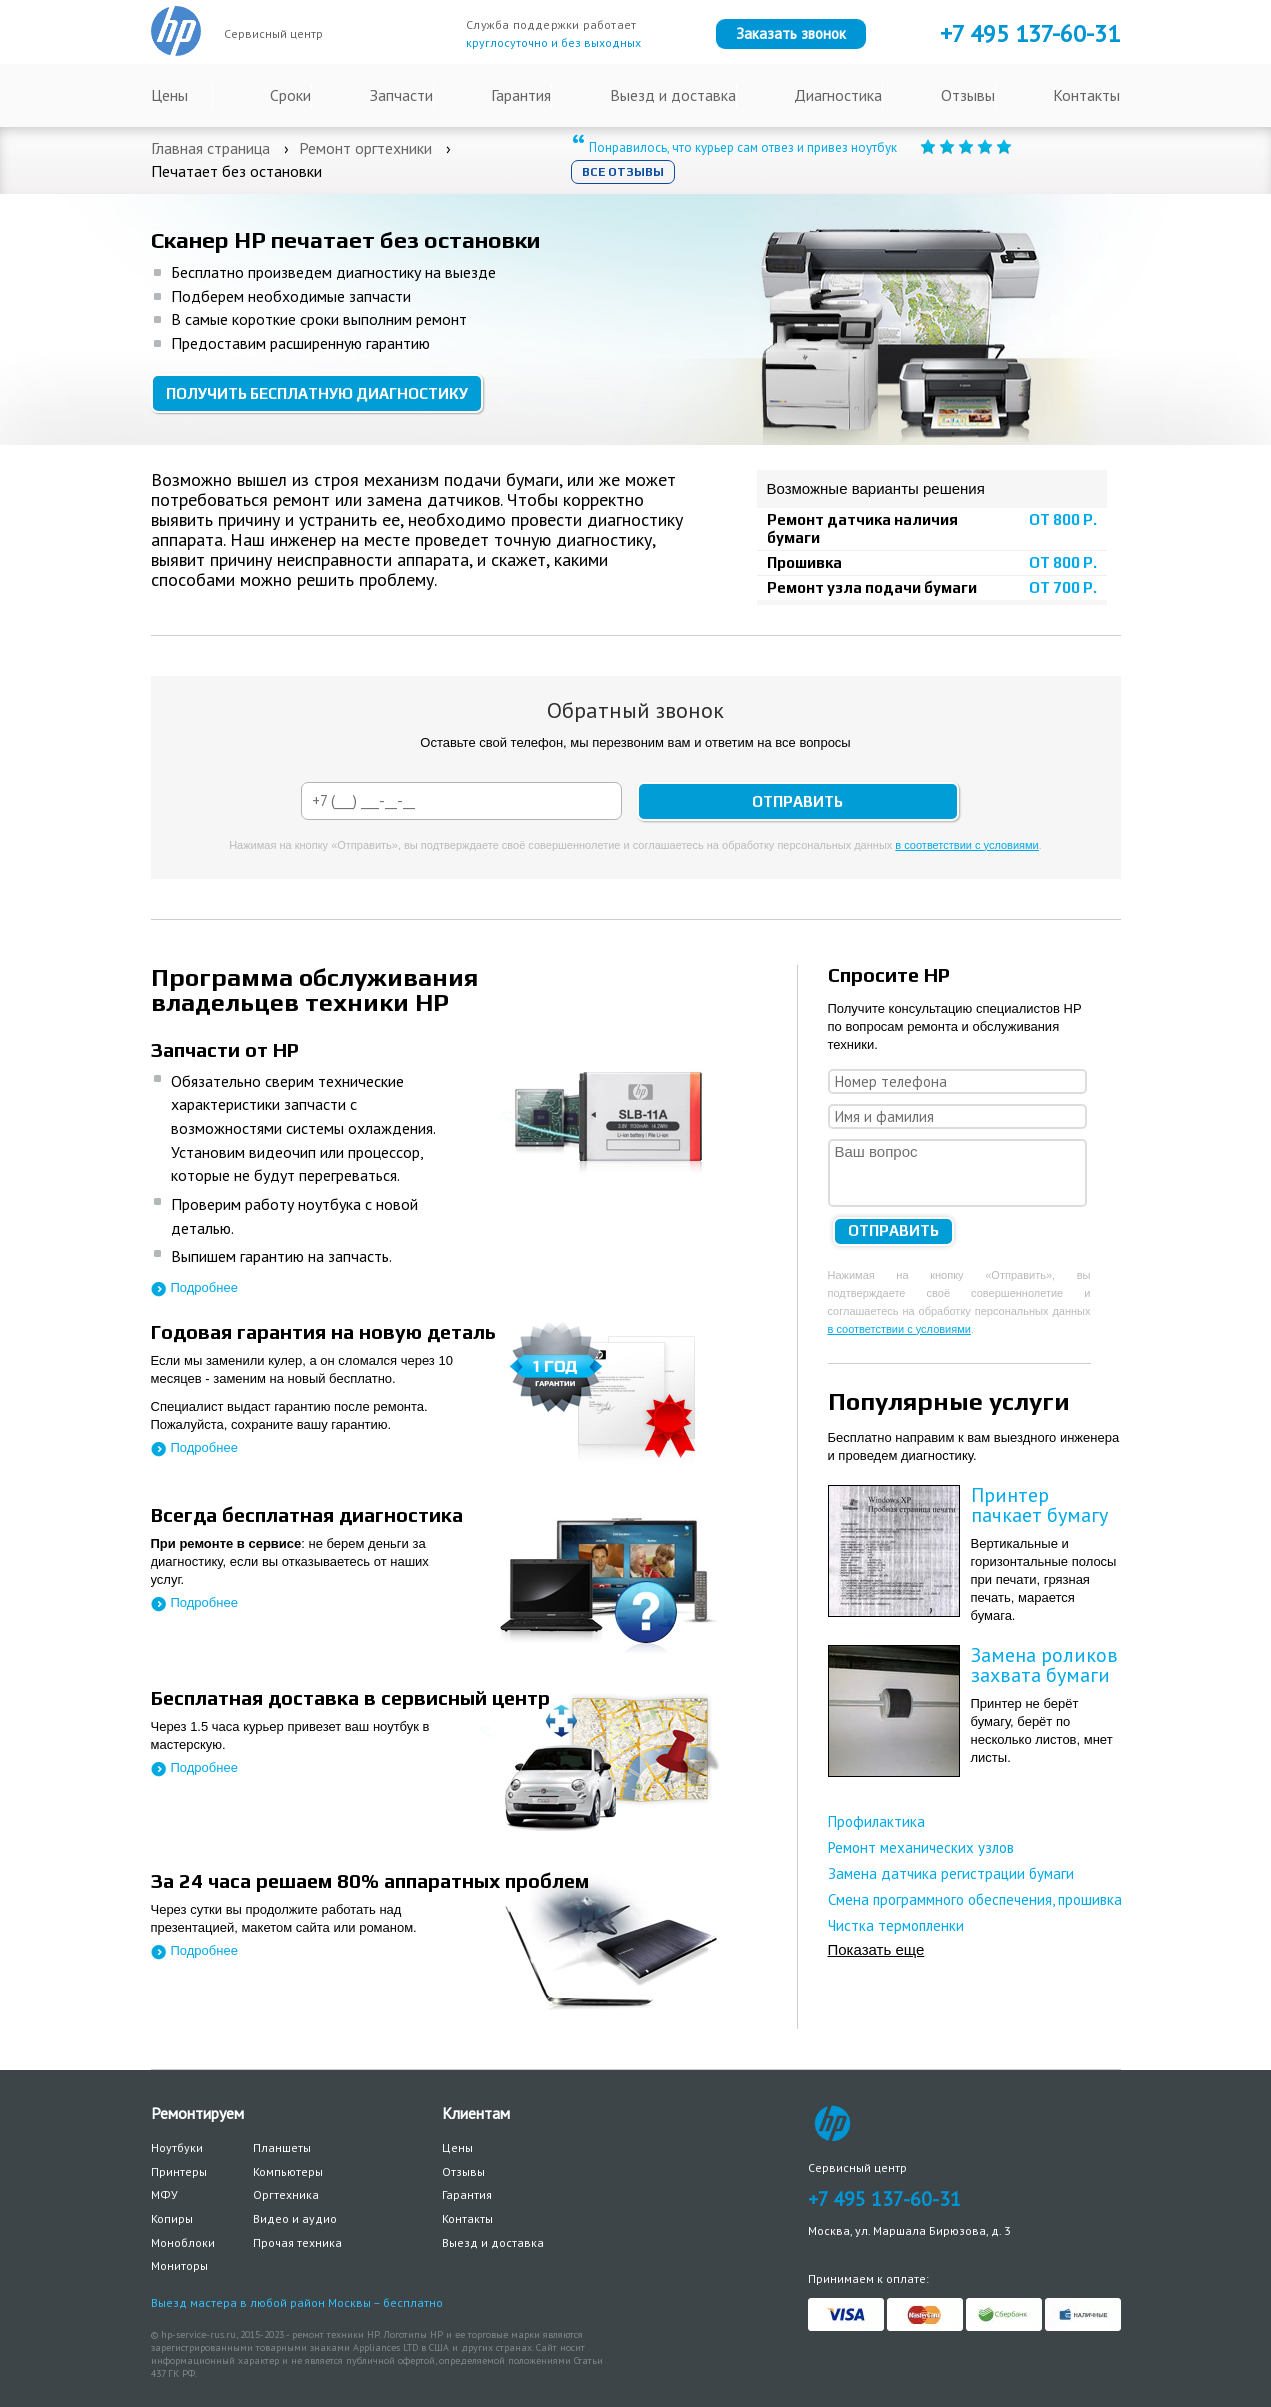 The height and width of the screenshot is (2407, 1271). I want to click on Ремонт оргтехники, so click(365, 148).